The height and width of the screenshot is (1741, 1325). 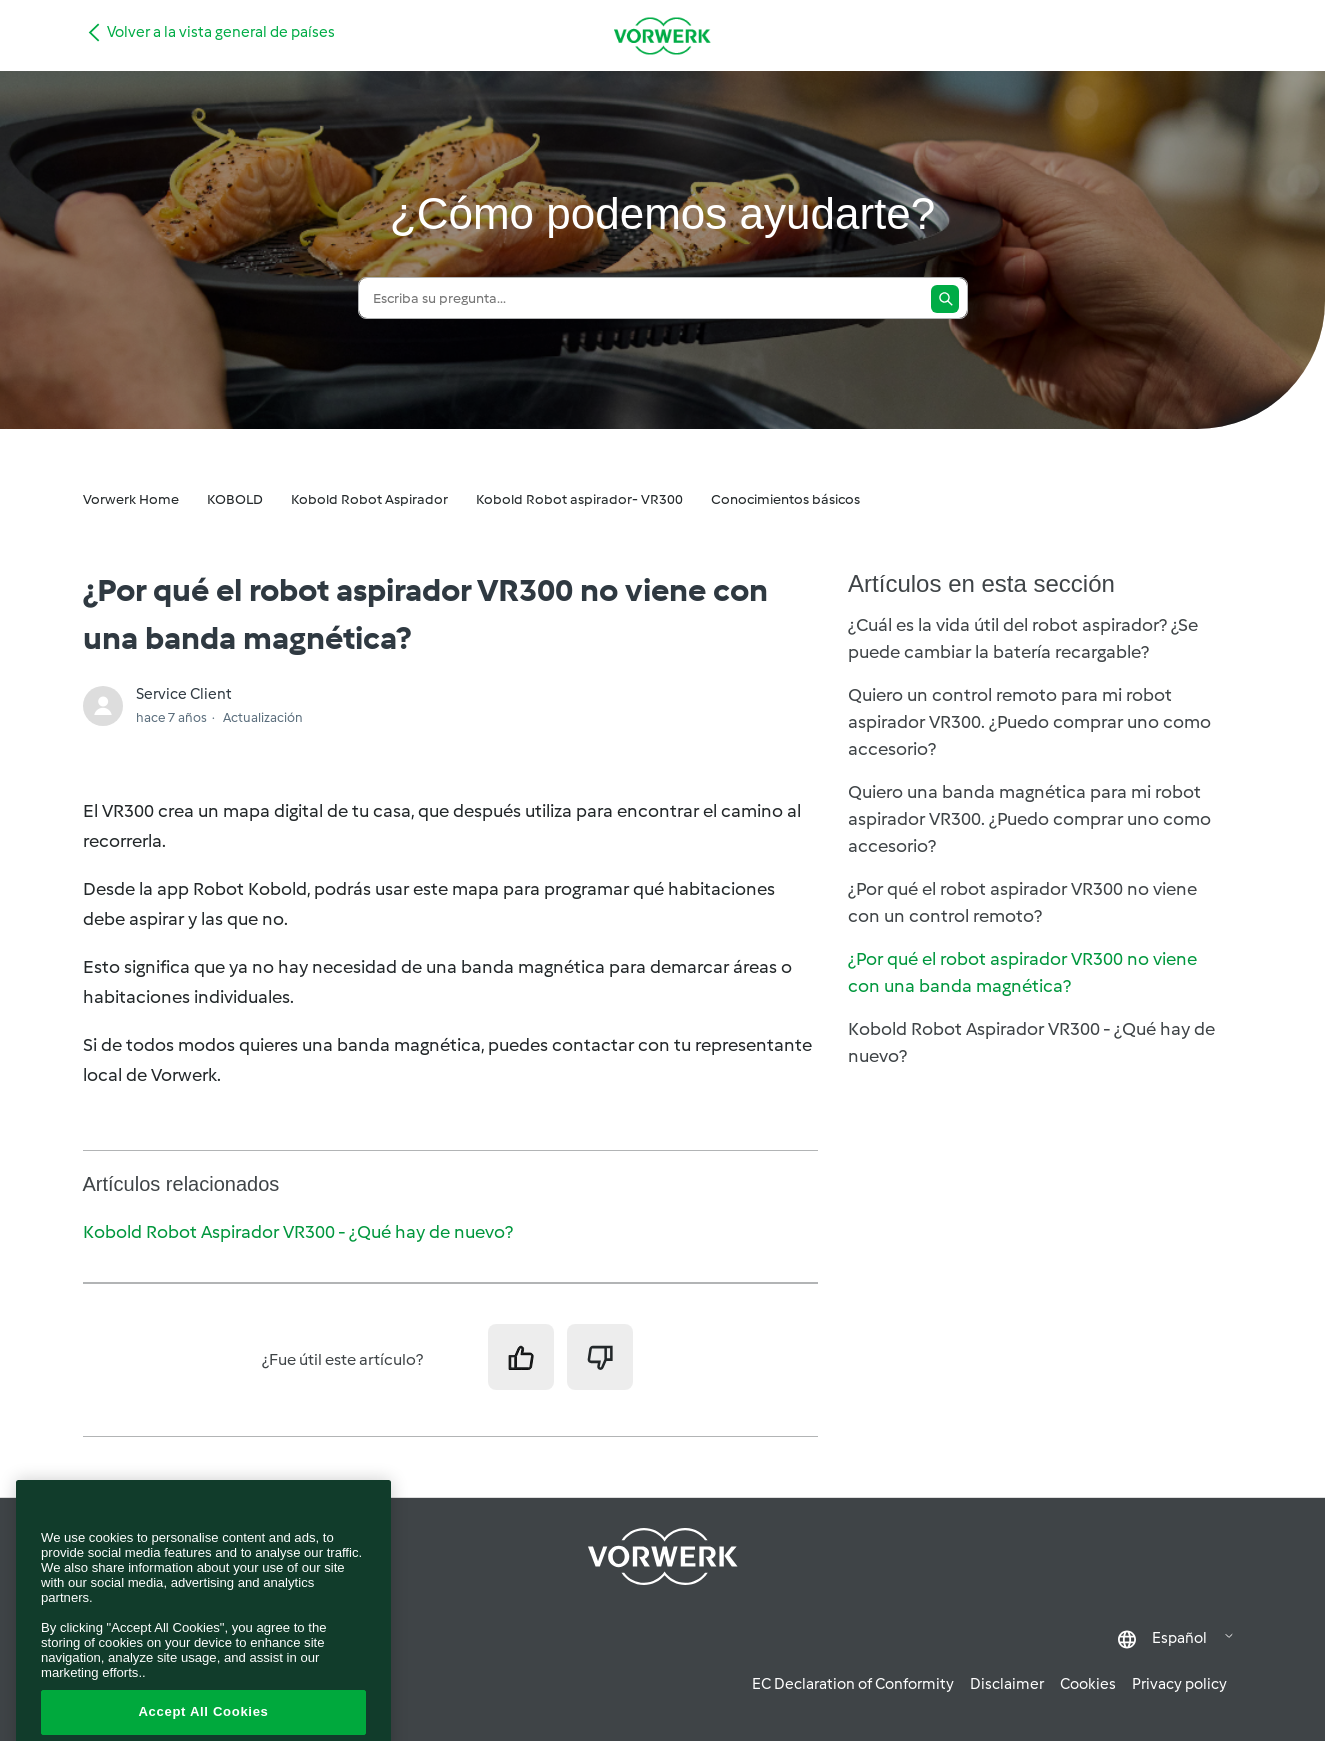 What do you see at coordinates (1088, 1684) in the screenshot?
I see `Cookies` at bounding box center [1088, 1684].